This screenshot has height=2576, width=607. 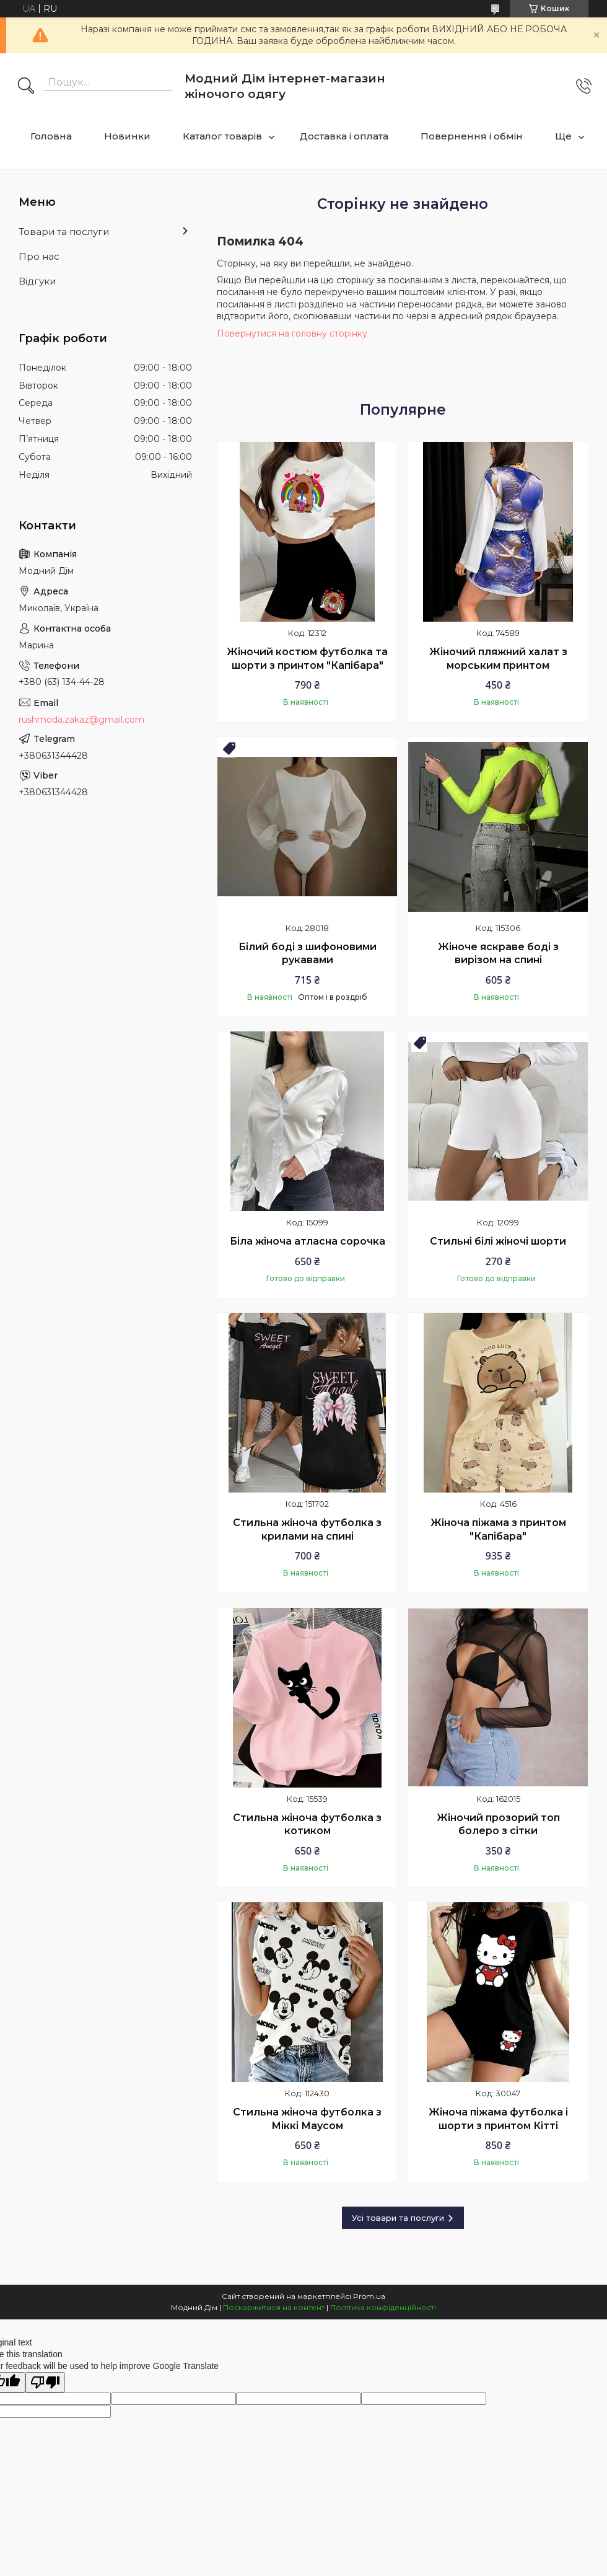 What do you see at coordinates (81, 719) in the screenshot?
I see `rushmoda.zakaz@gmail.com` at bounding box center [81, 719].